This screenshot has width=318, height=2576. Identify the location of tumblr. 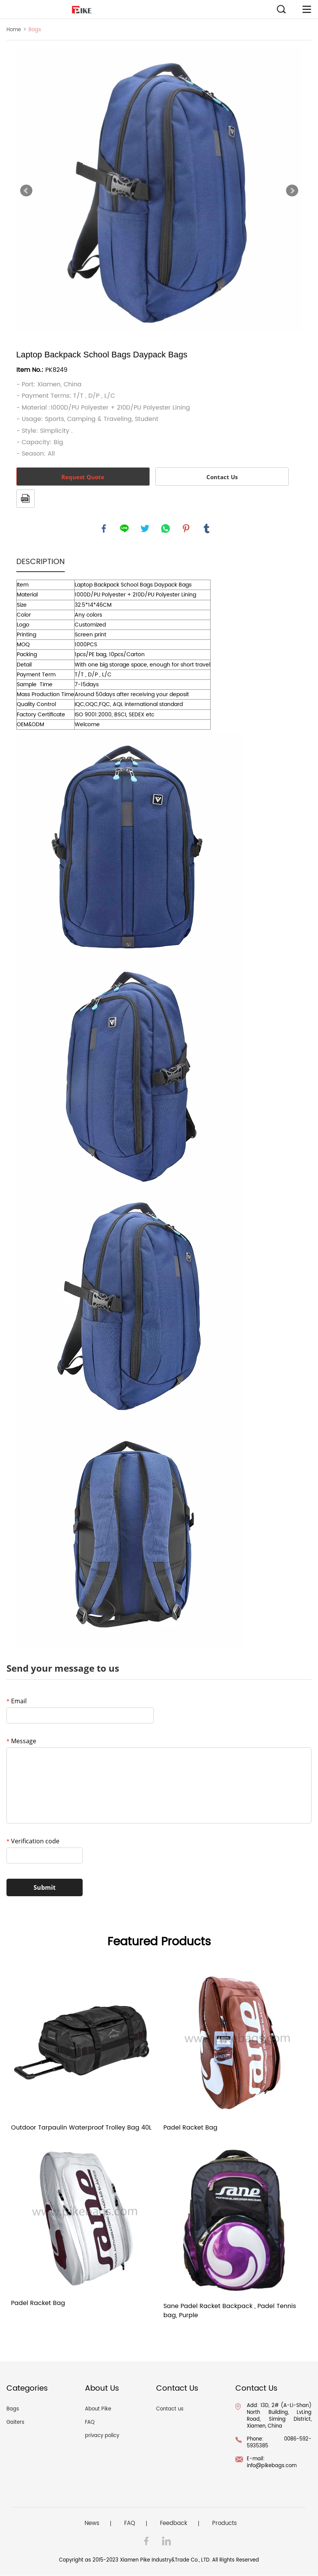
(207, 528).